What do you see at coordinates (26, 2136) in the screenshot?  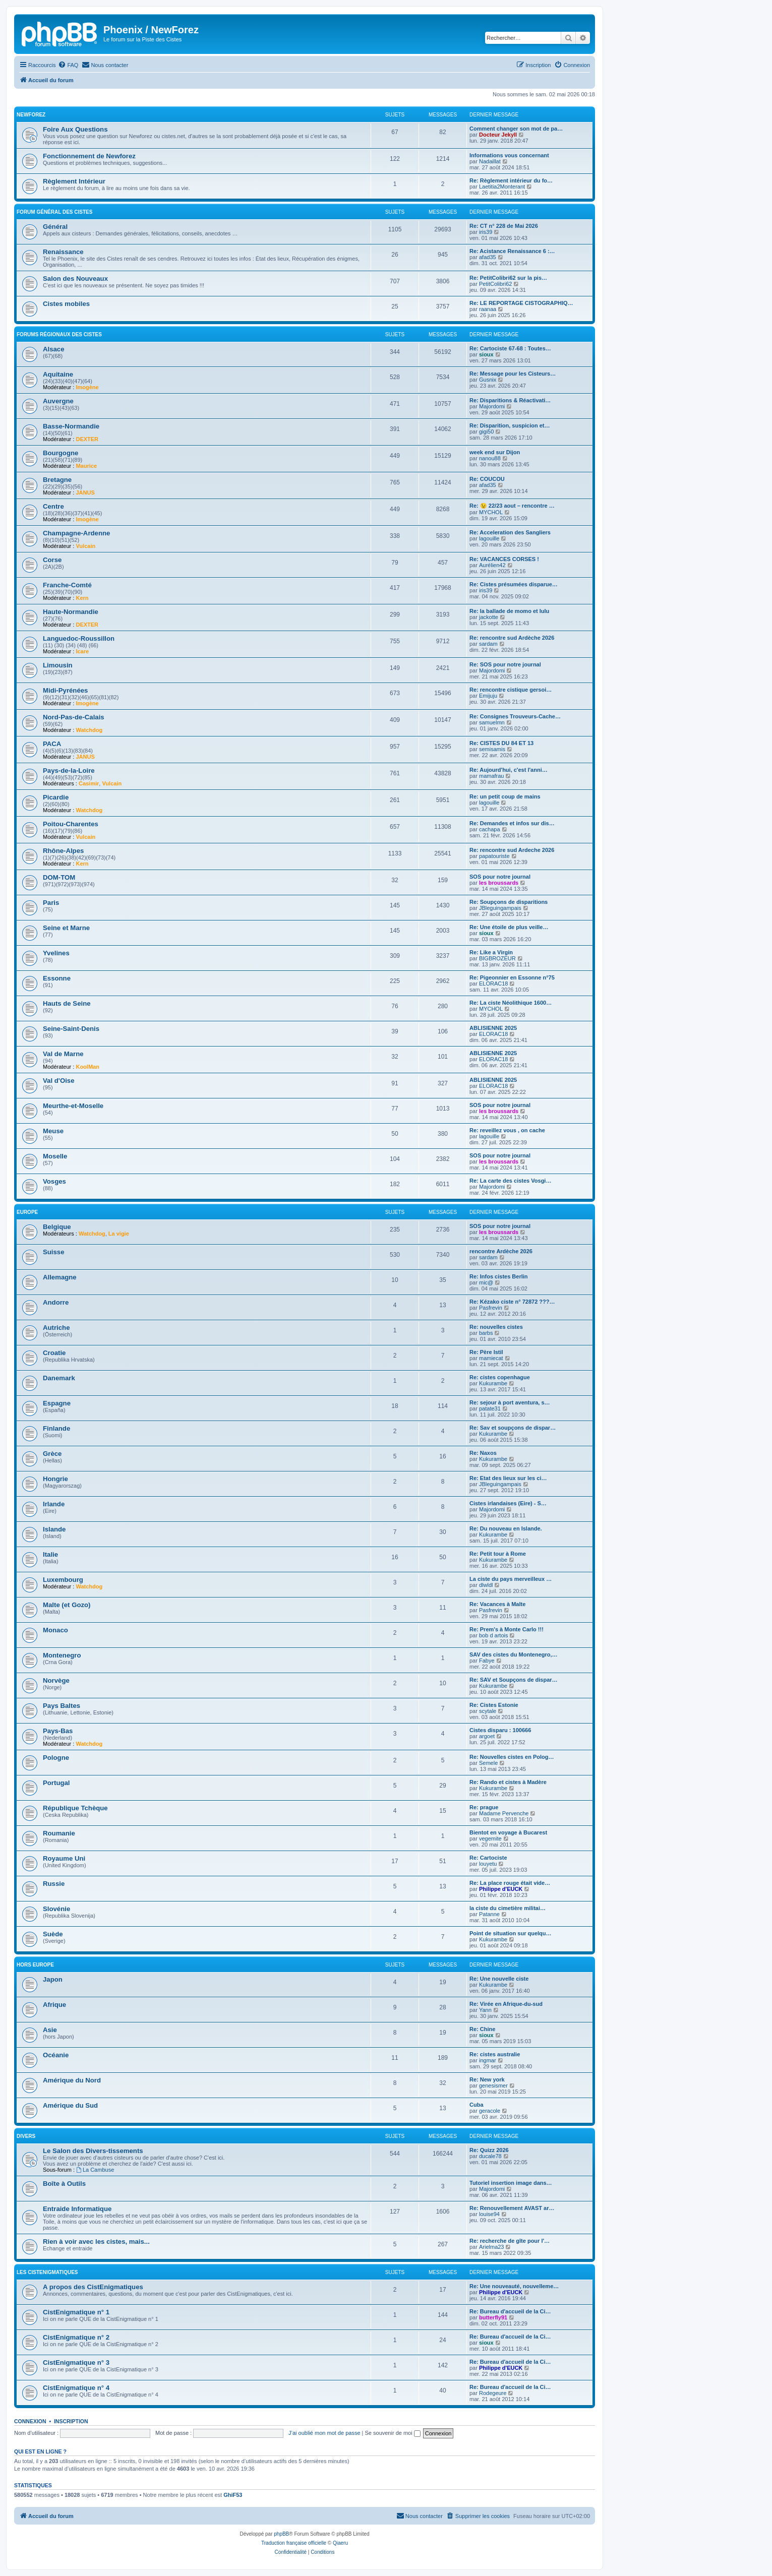 I see `Divers` at bounding box center [26, 2136].